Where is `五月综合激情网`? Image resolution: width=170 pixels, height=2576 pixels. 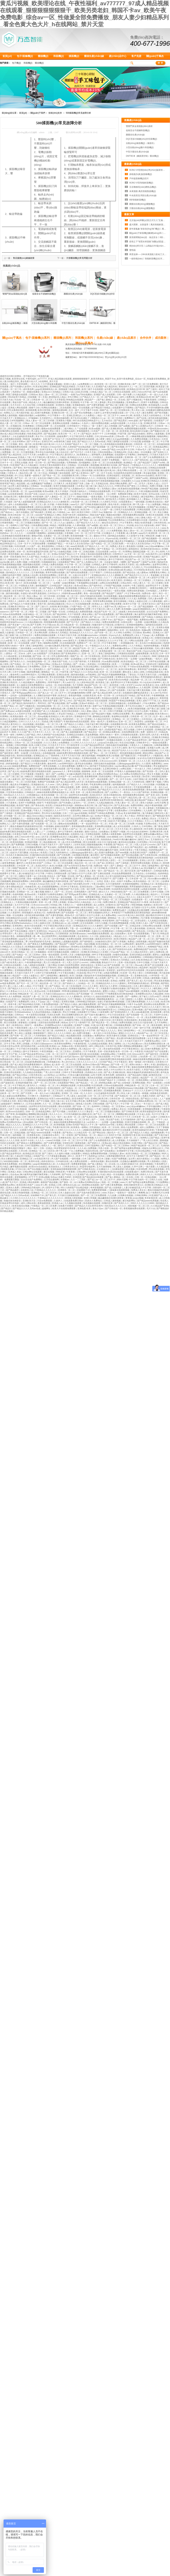
五月综合激情网 is located at coordinates (33, 1104).